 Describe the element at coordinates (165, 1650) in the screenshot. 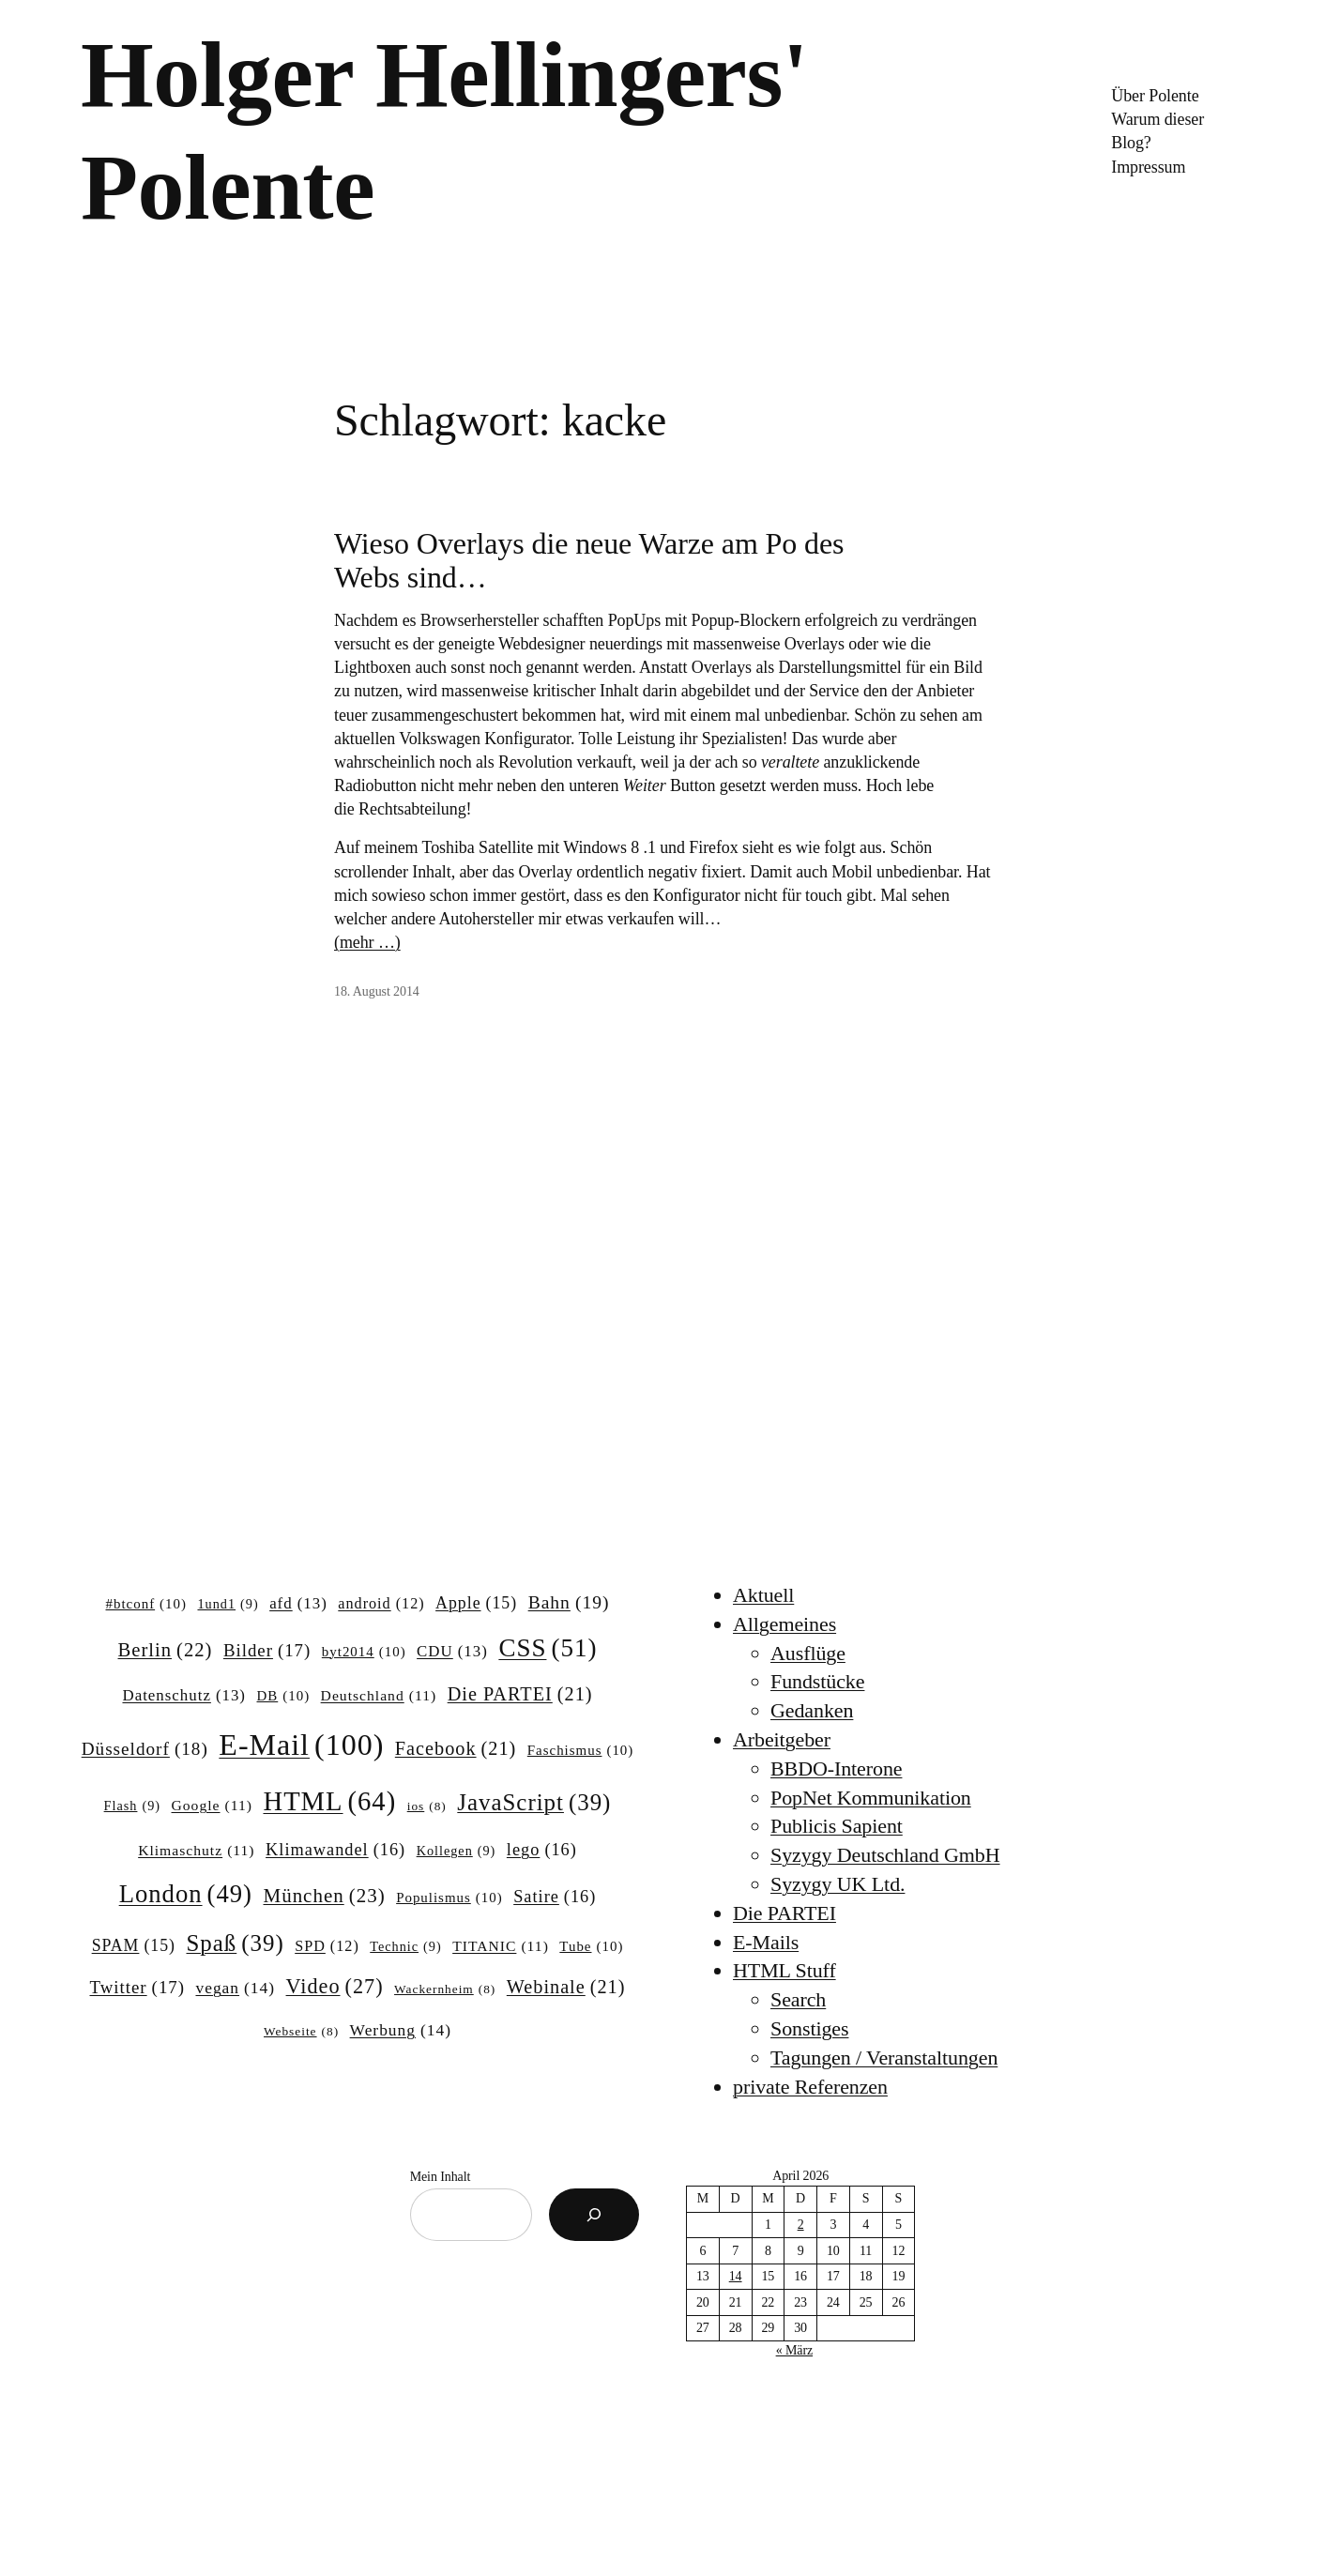

I see `Berlin [Berlin (22 Einträge)]` at that location.